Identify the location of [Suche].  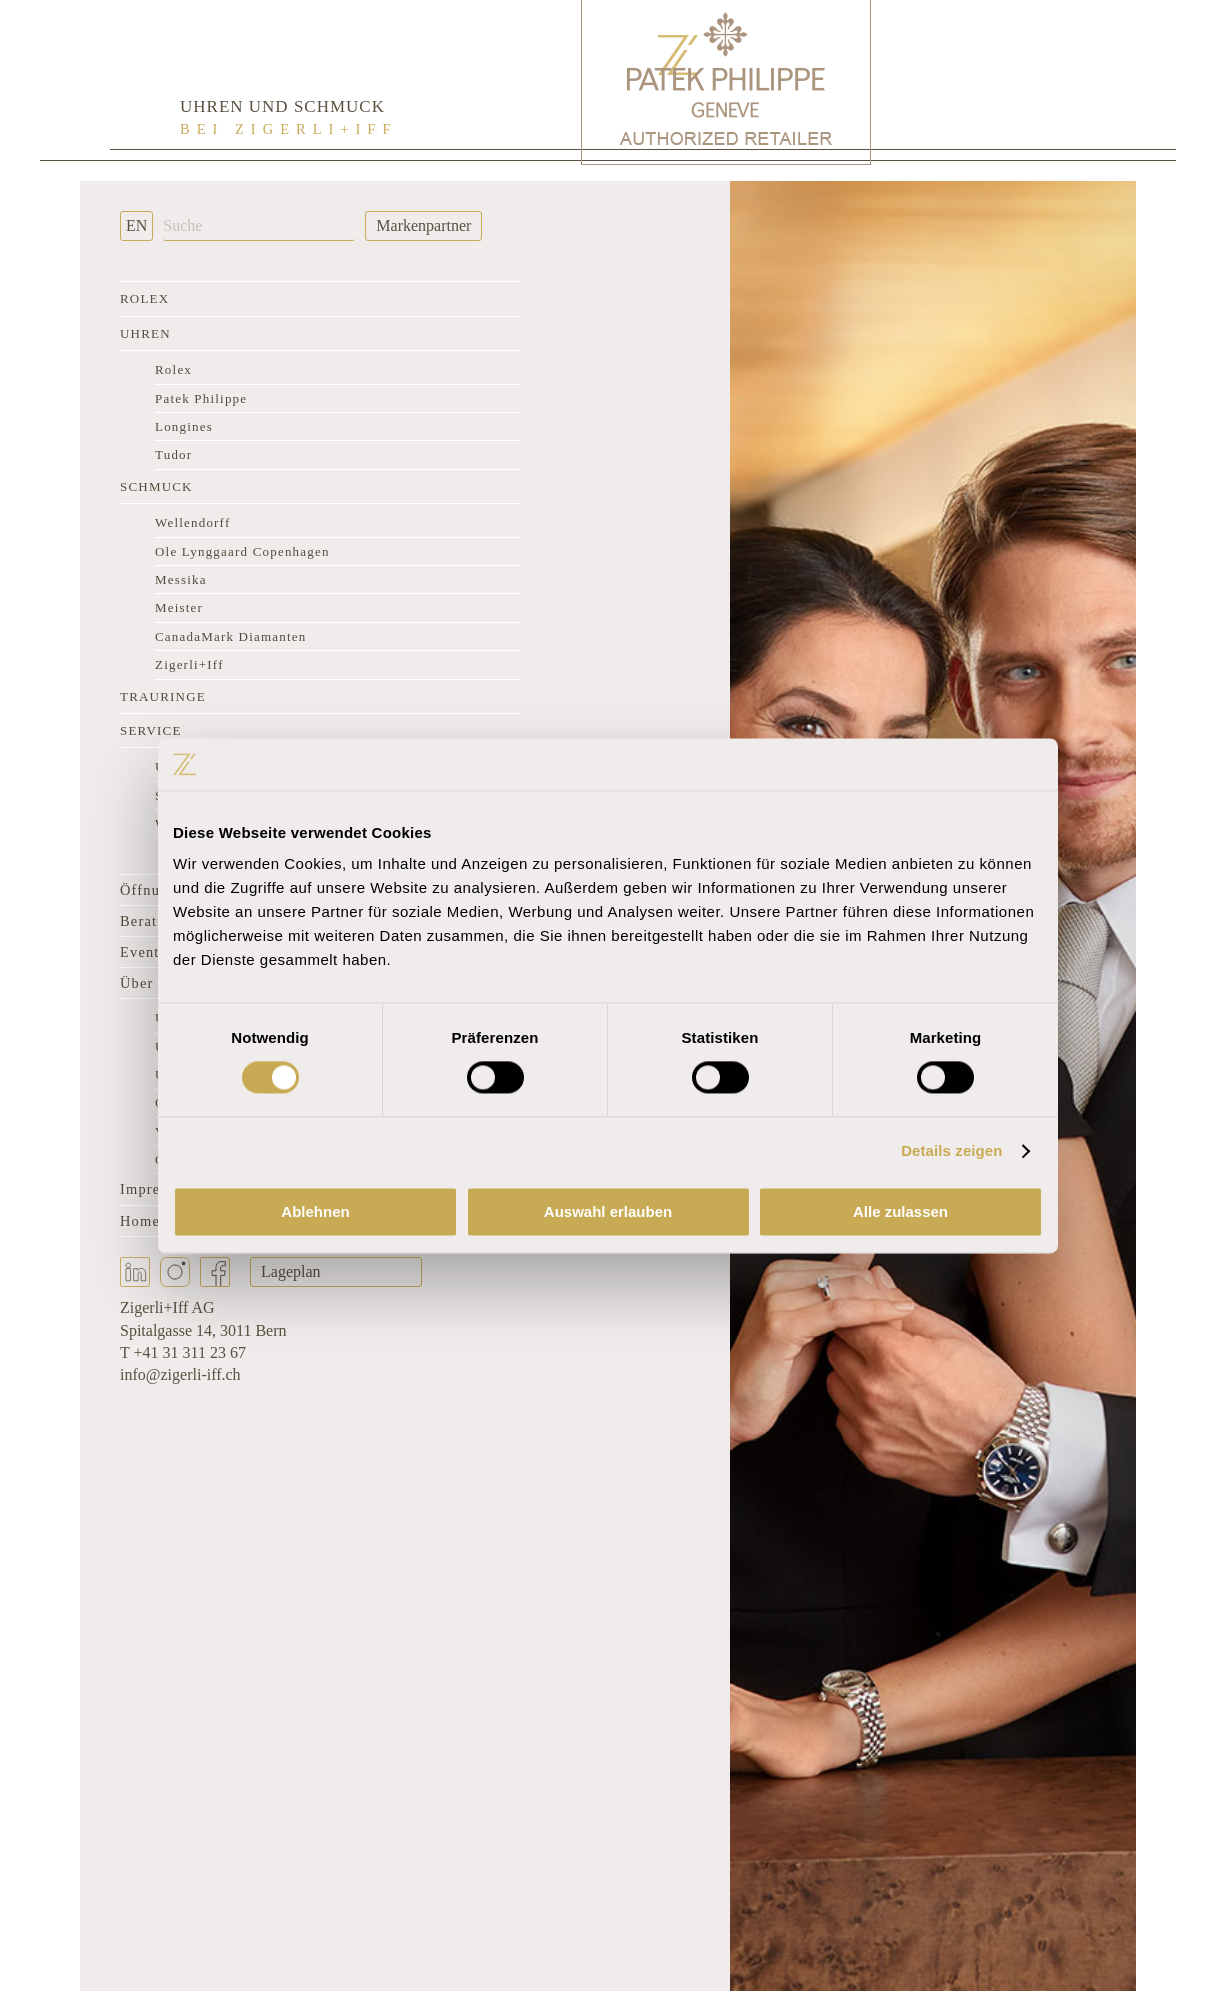
(259, 226).